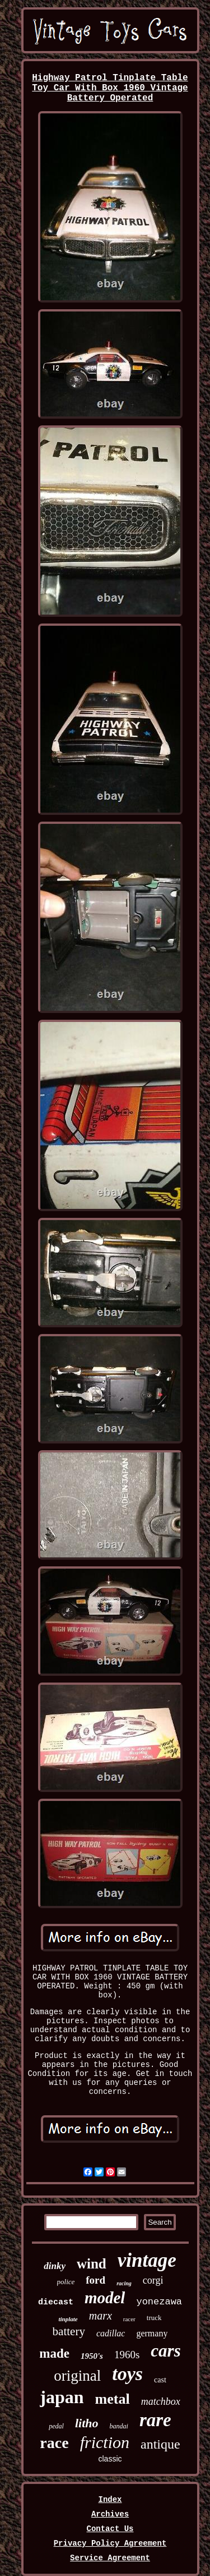  I want to click on racing, so click(124, 2283).